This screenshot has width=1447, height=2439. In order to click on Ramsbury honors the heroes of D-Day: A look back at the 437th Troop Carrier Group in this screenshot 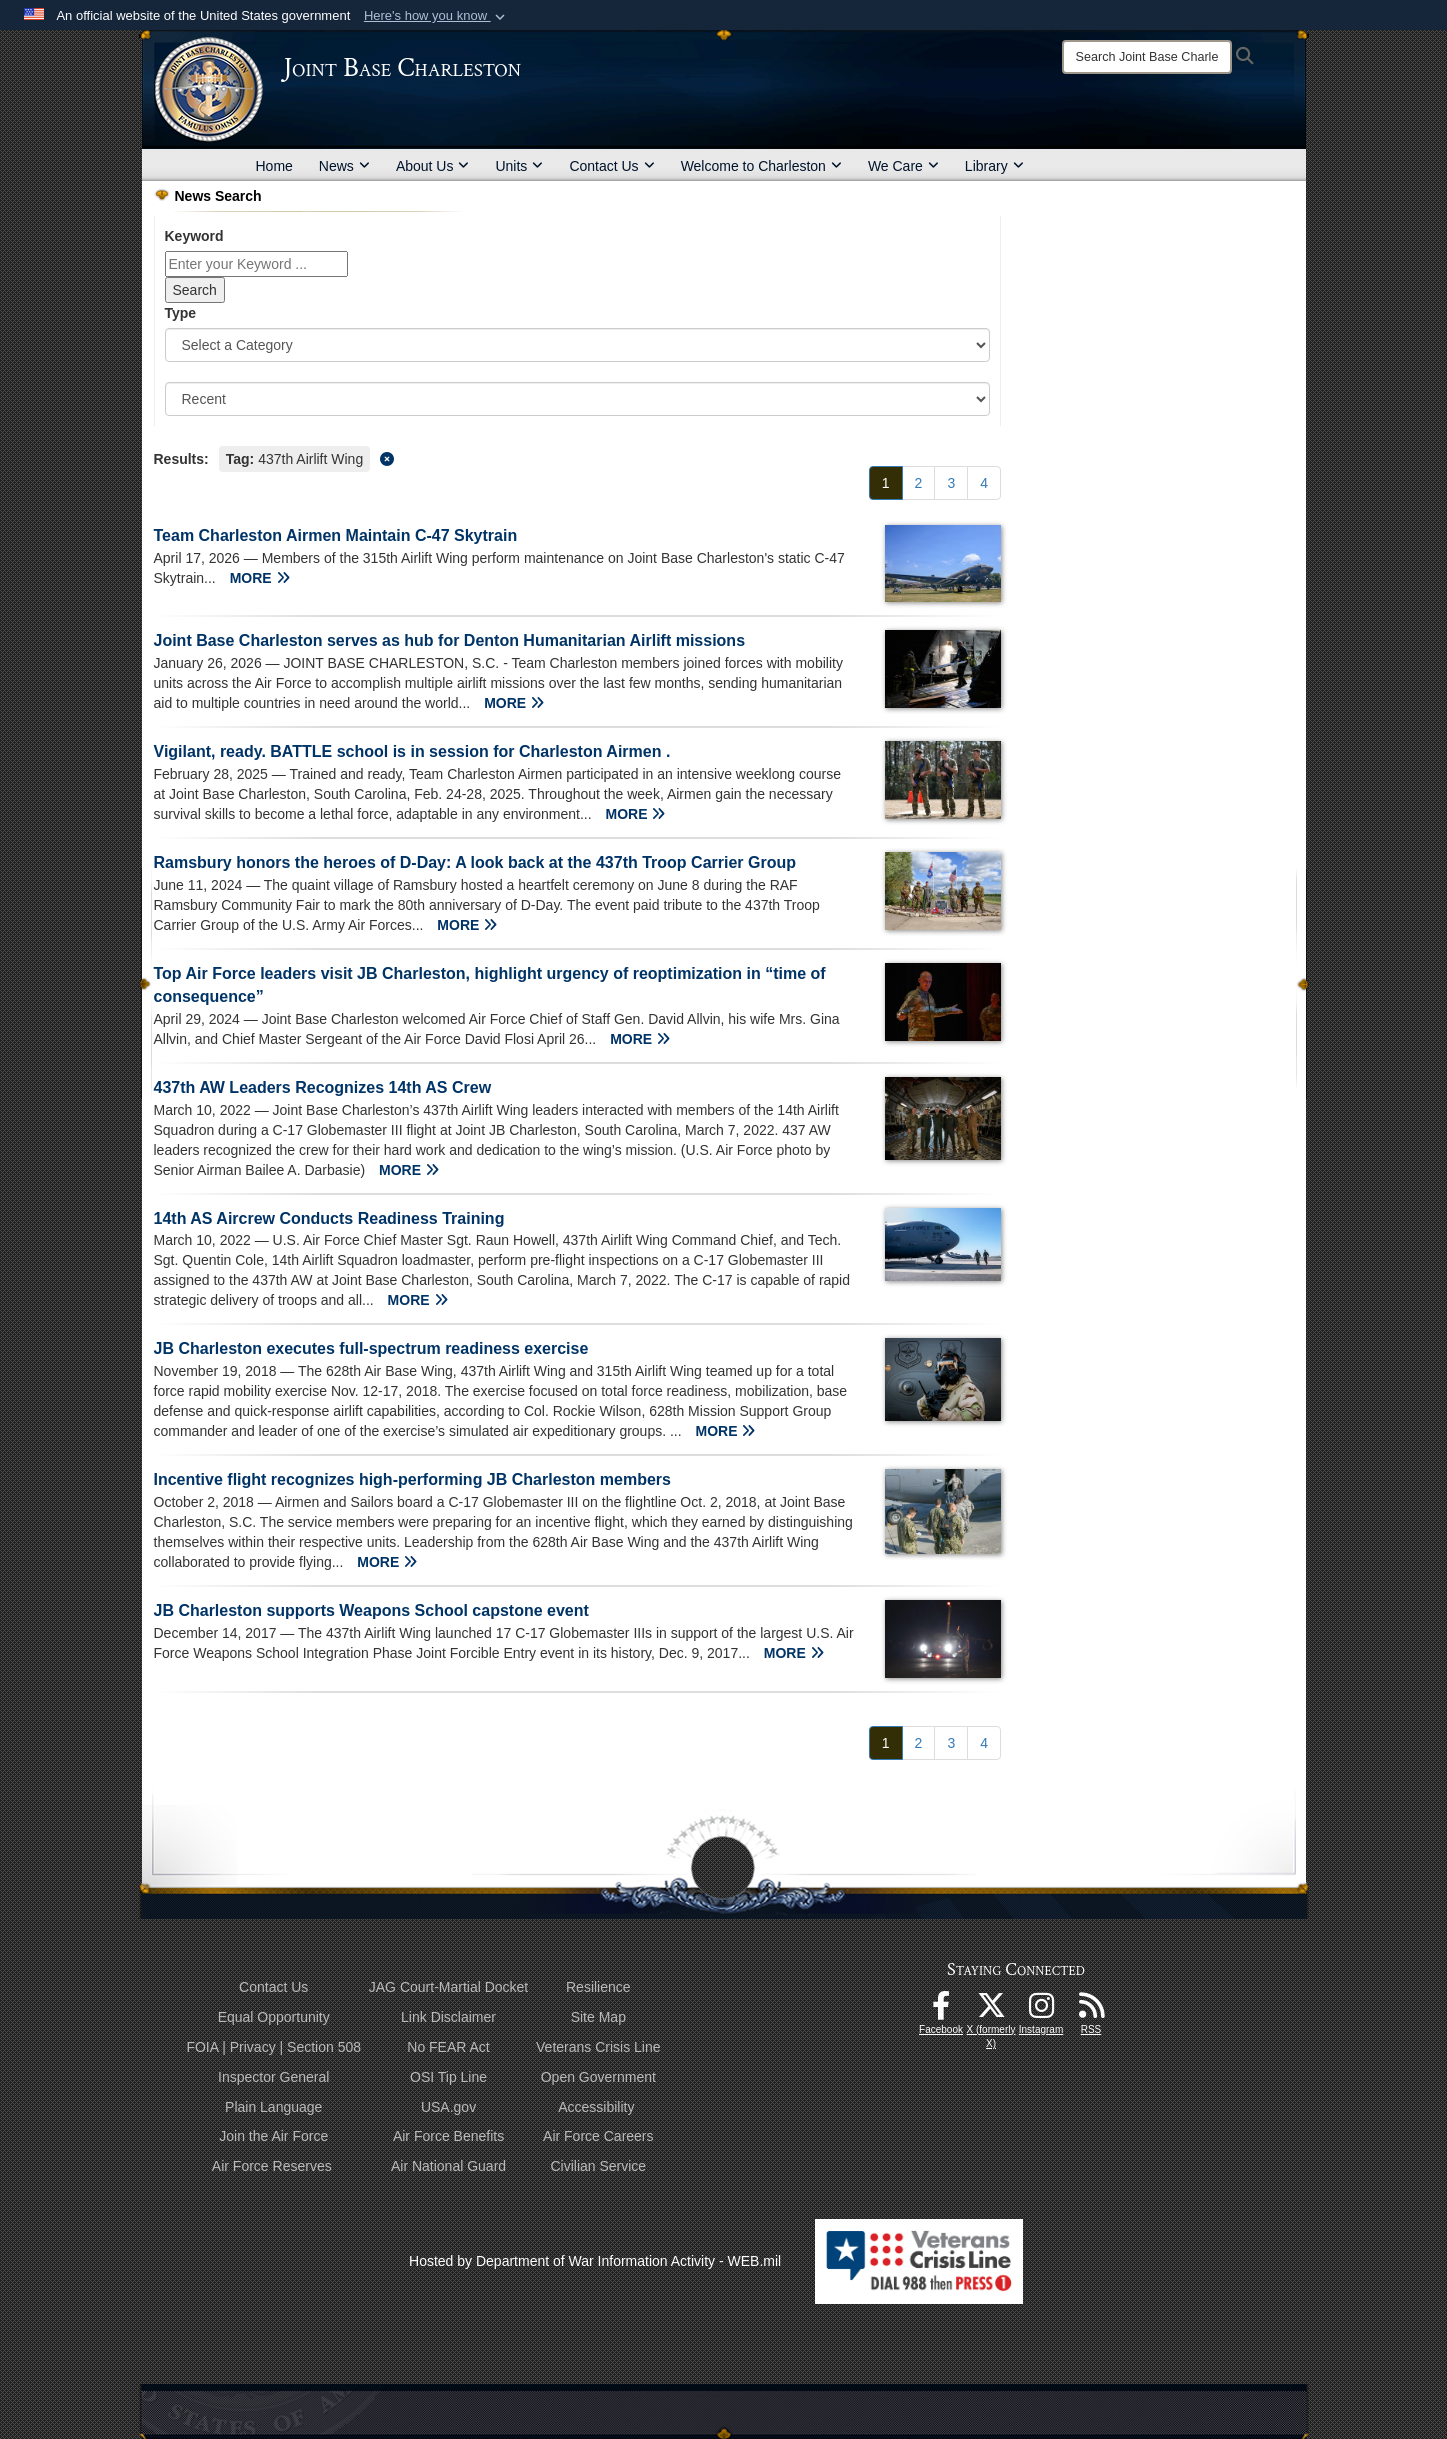, I will do `click(475, 862)`.